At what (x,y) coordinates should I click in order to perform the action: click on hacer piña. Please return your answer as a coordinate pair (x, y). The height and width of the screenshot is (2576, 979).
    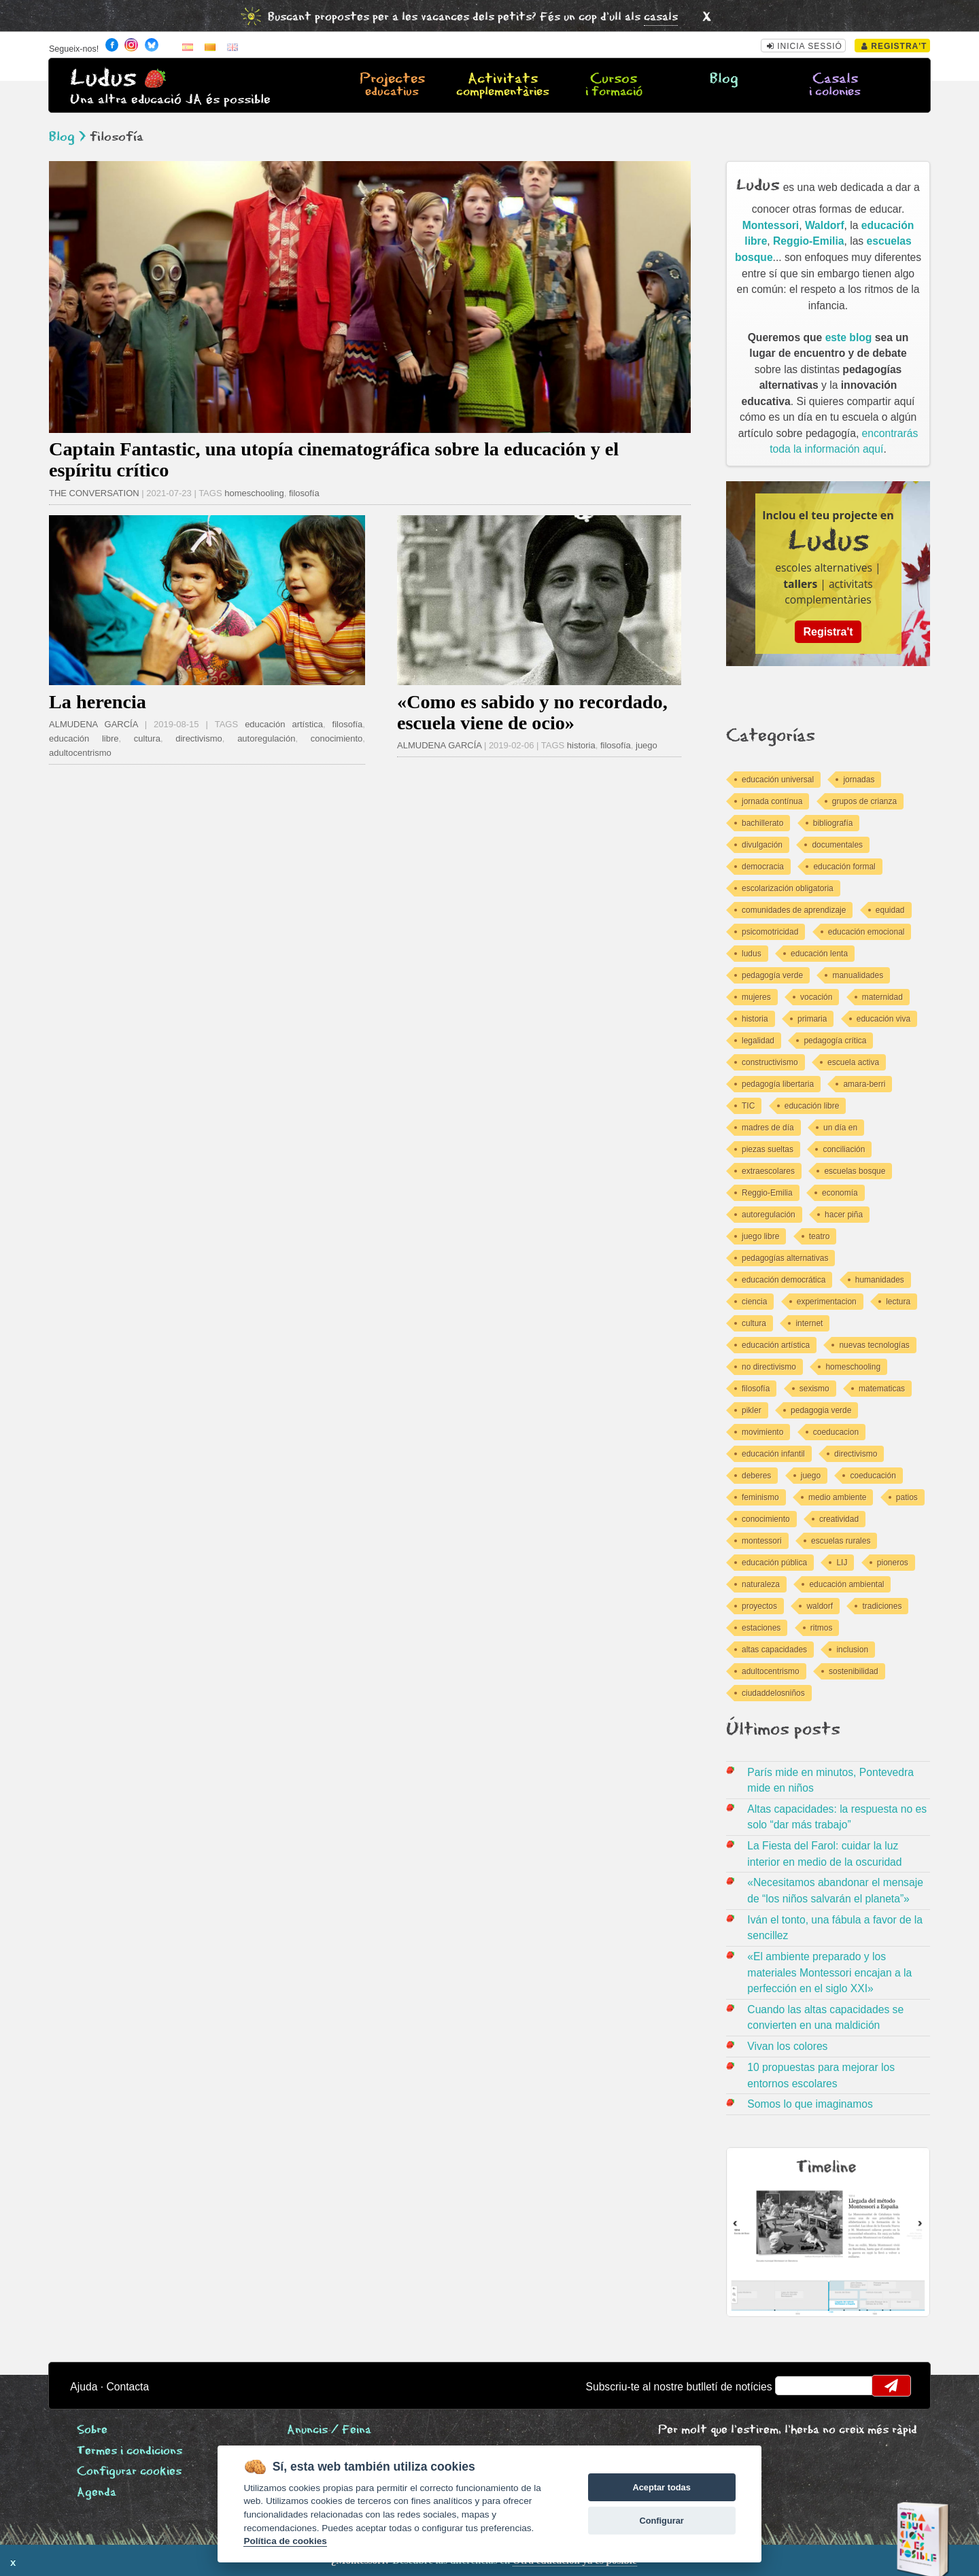
    Looking at the image, I should click on (844, 1214).